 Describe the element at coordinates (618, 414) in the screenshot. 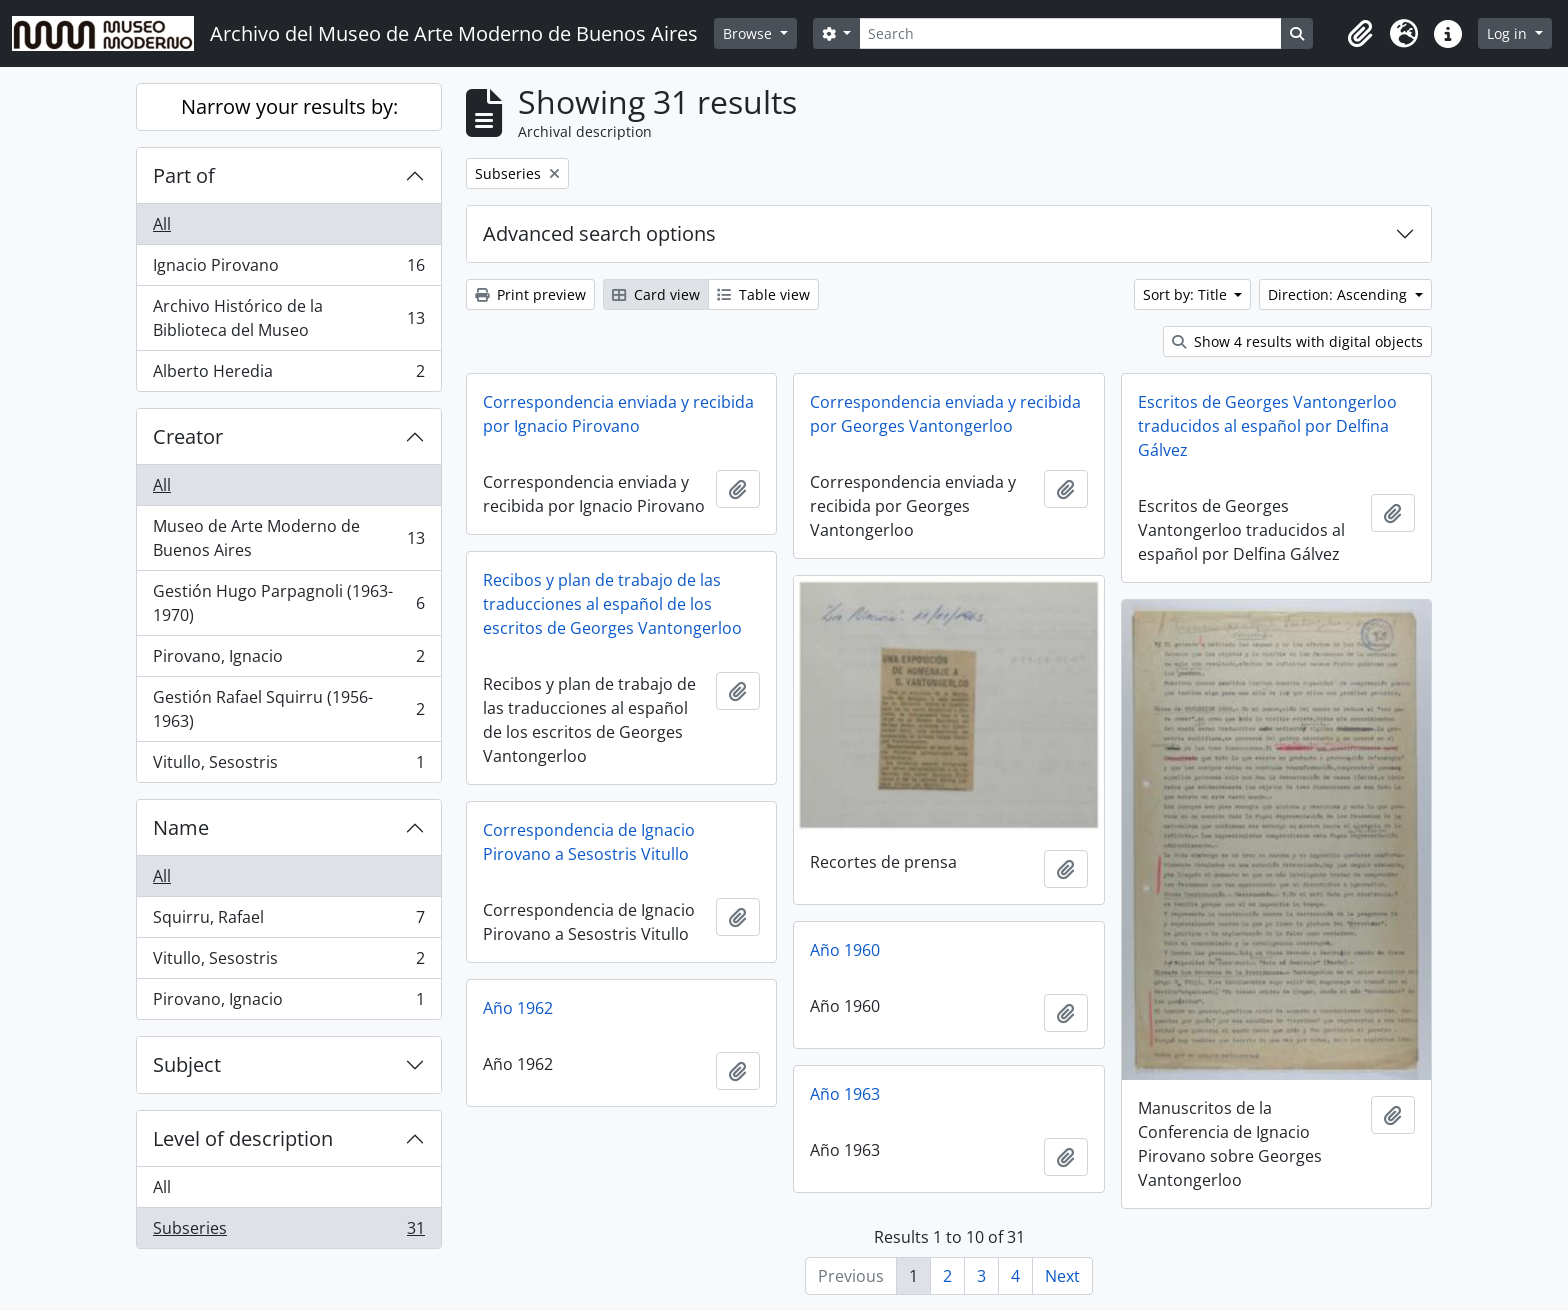

I see `Correspondencia enviada y recibida por Ignacio Pirovano` at that location.